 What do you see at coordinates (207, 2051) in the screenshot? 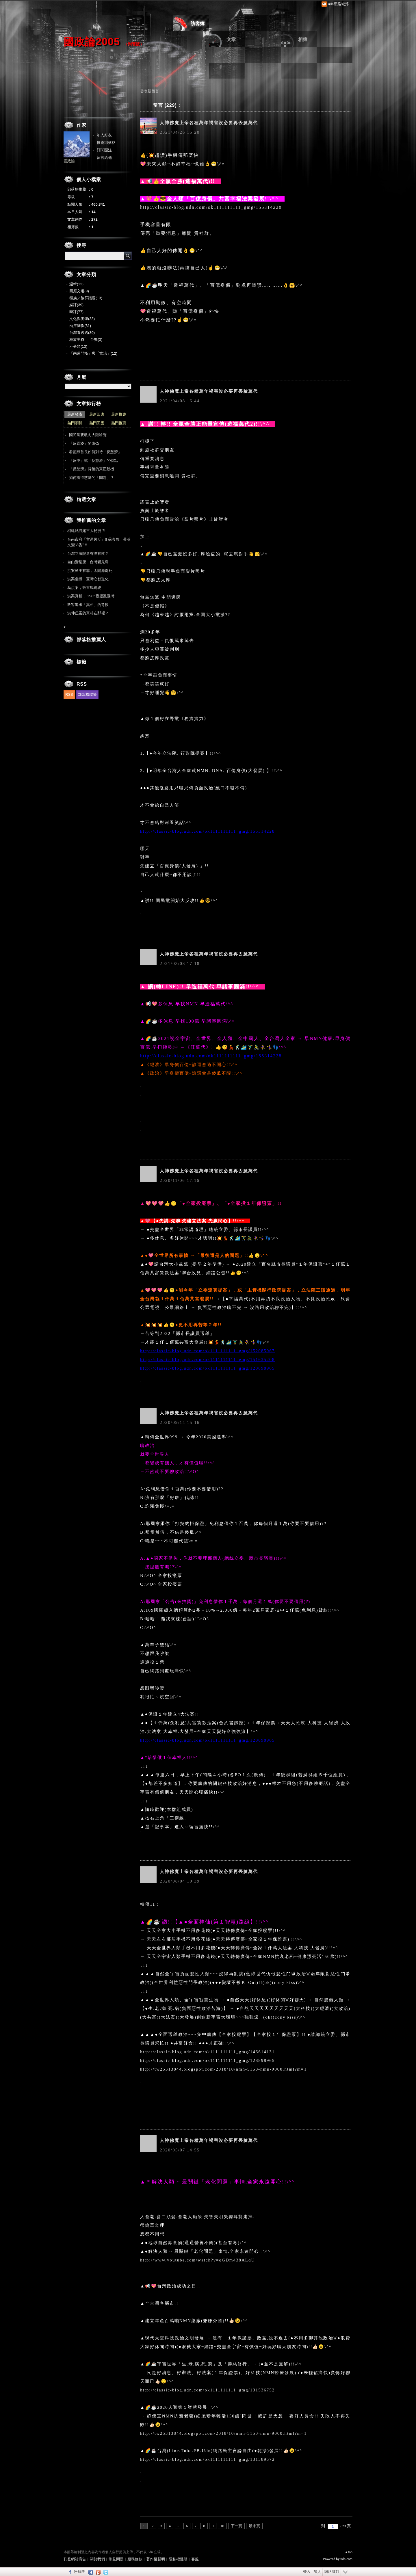
I see `http://classic-blog.udn.com/ok1111111111_gmg/146614131` at bounding box center [207, 2051].